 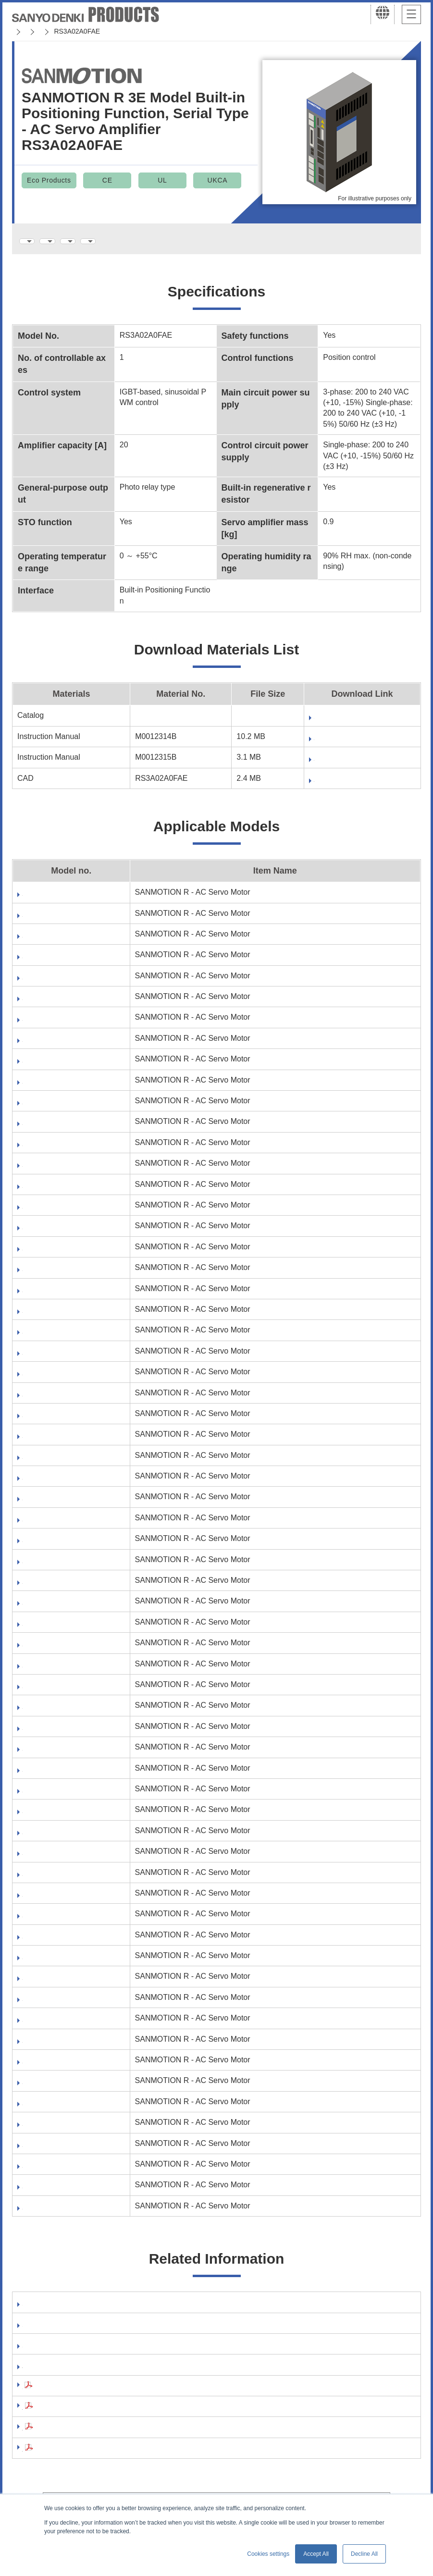 I want to click on Precautions For Adoption(AC Servo Systems), so click(x=106, y=2418).